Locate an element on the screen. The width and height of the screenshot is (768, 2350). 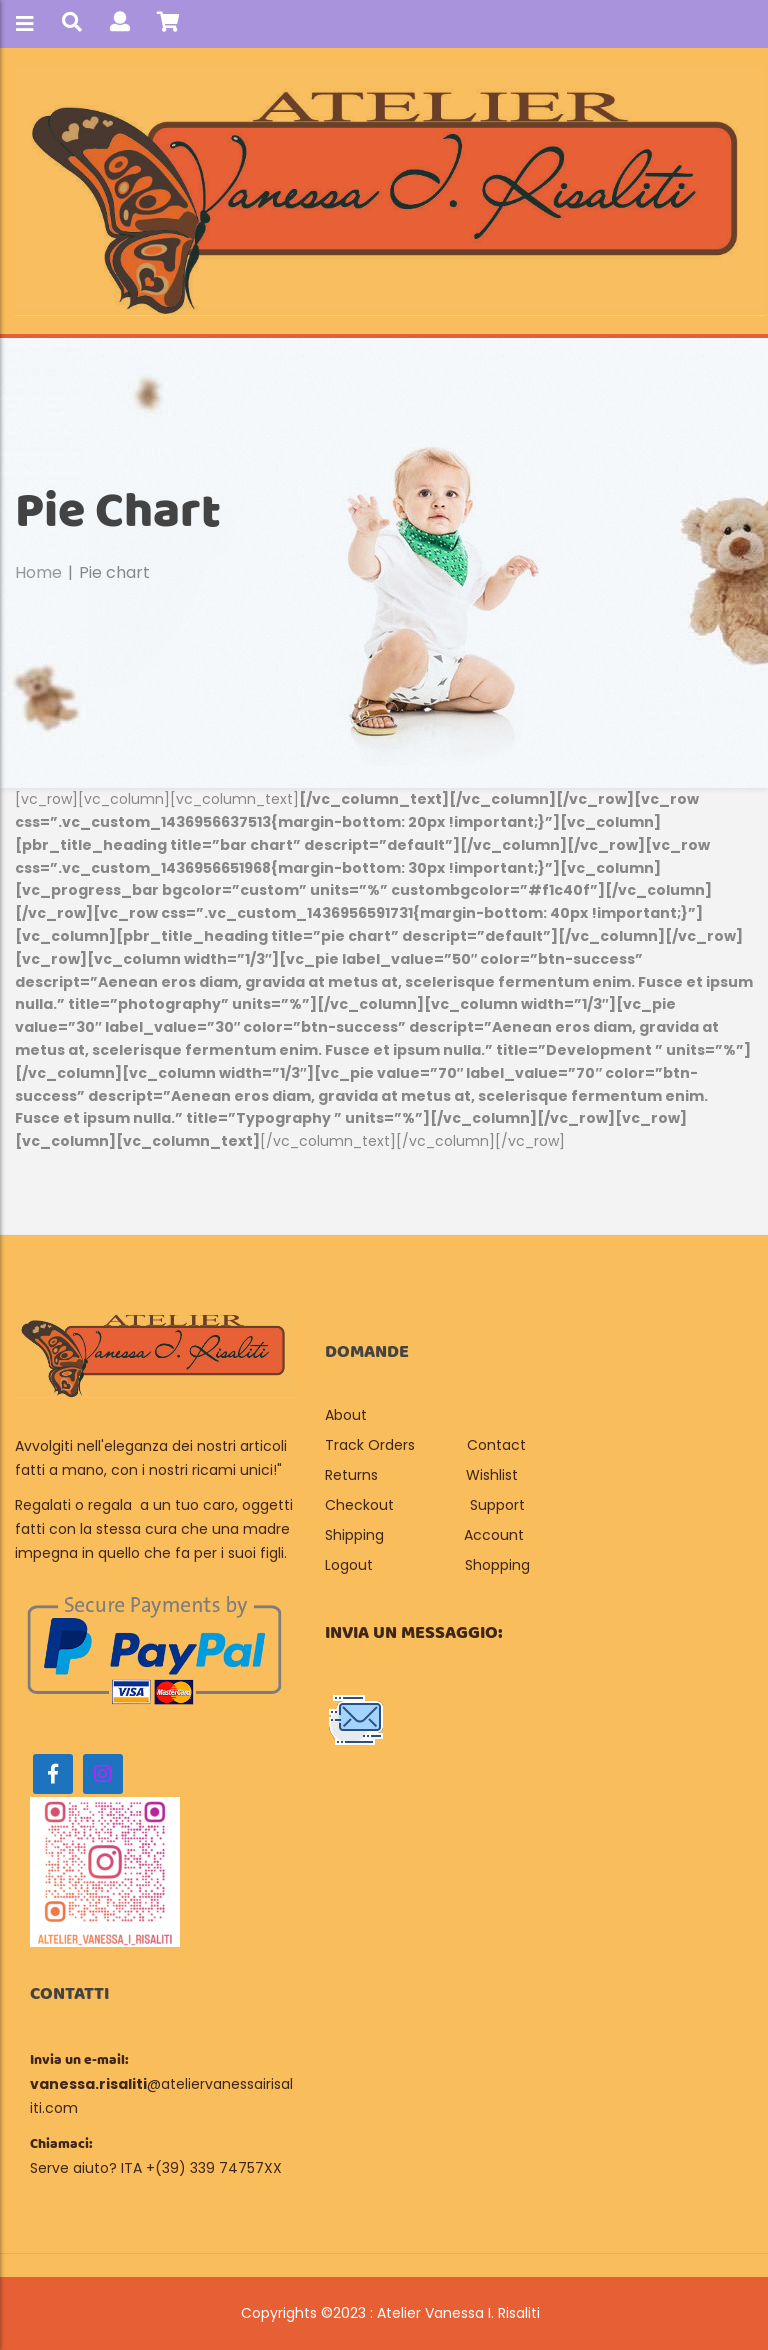
Wishlist is located at coordinates (492, 1475).